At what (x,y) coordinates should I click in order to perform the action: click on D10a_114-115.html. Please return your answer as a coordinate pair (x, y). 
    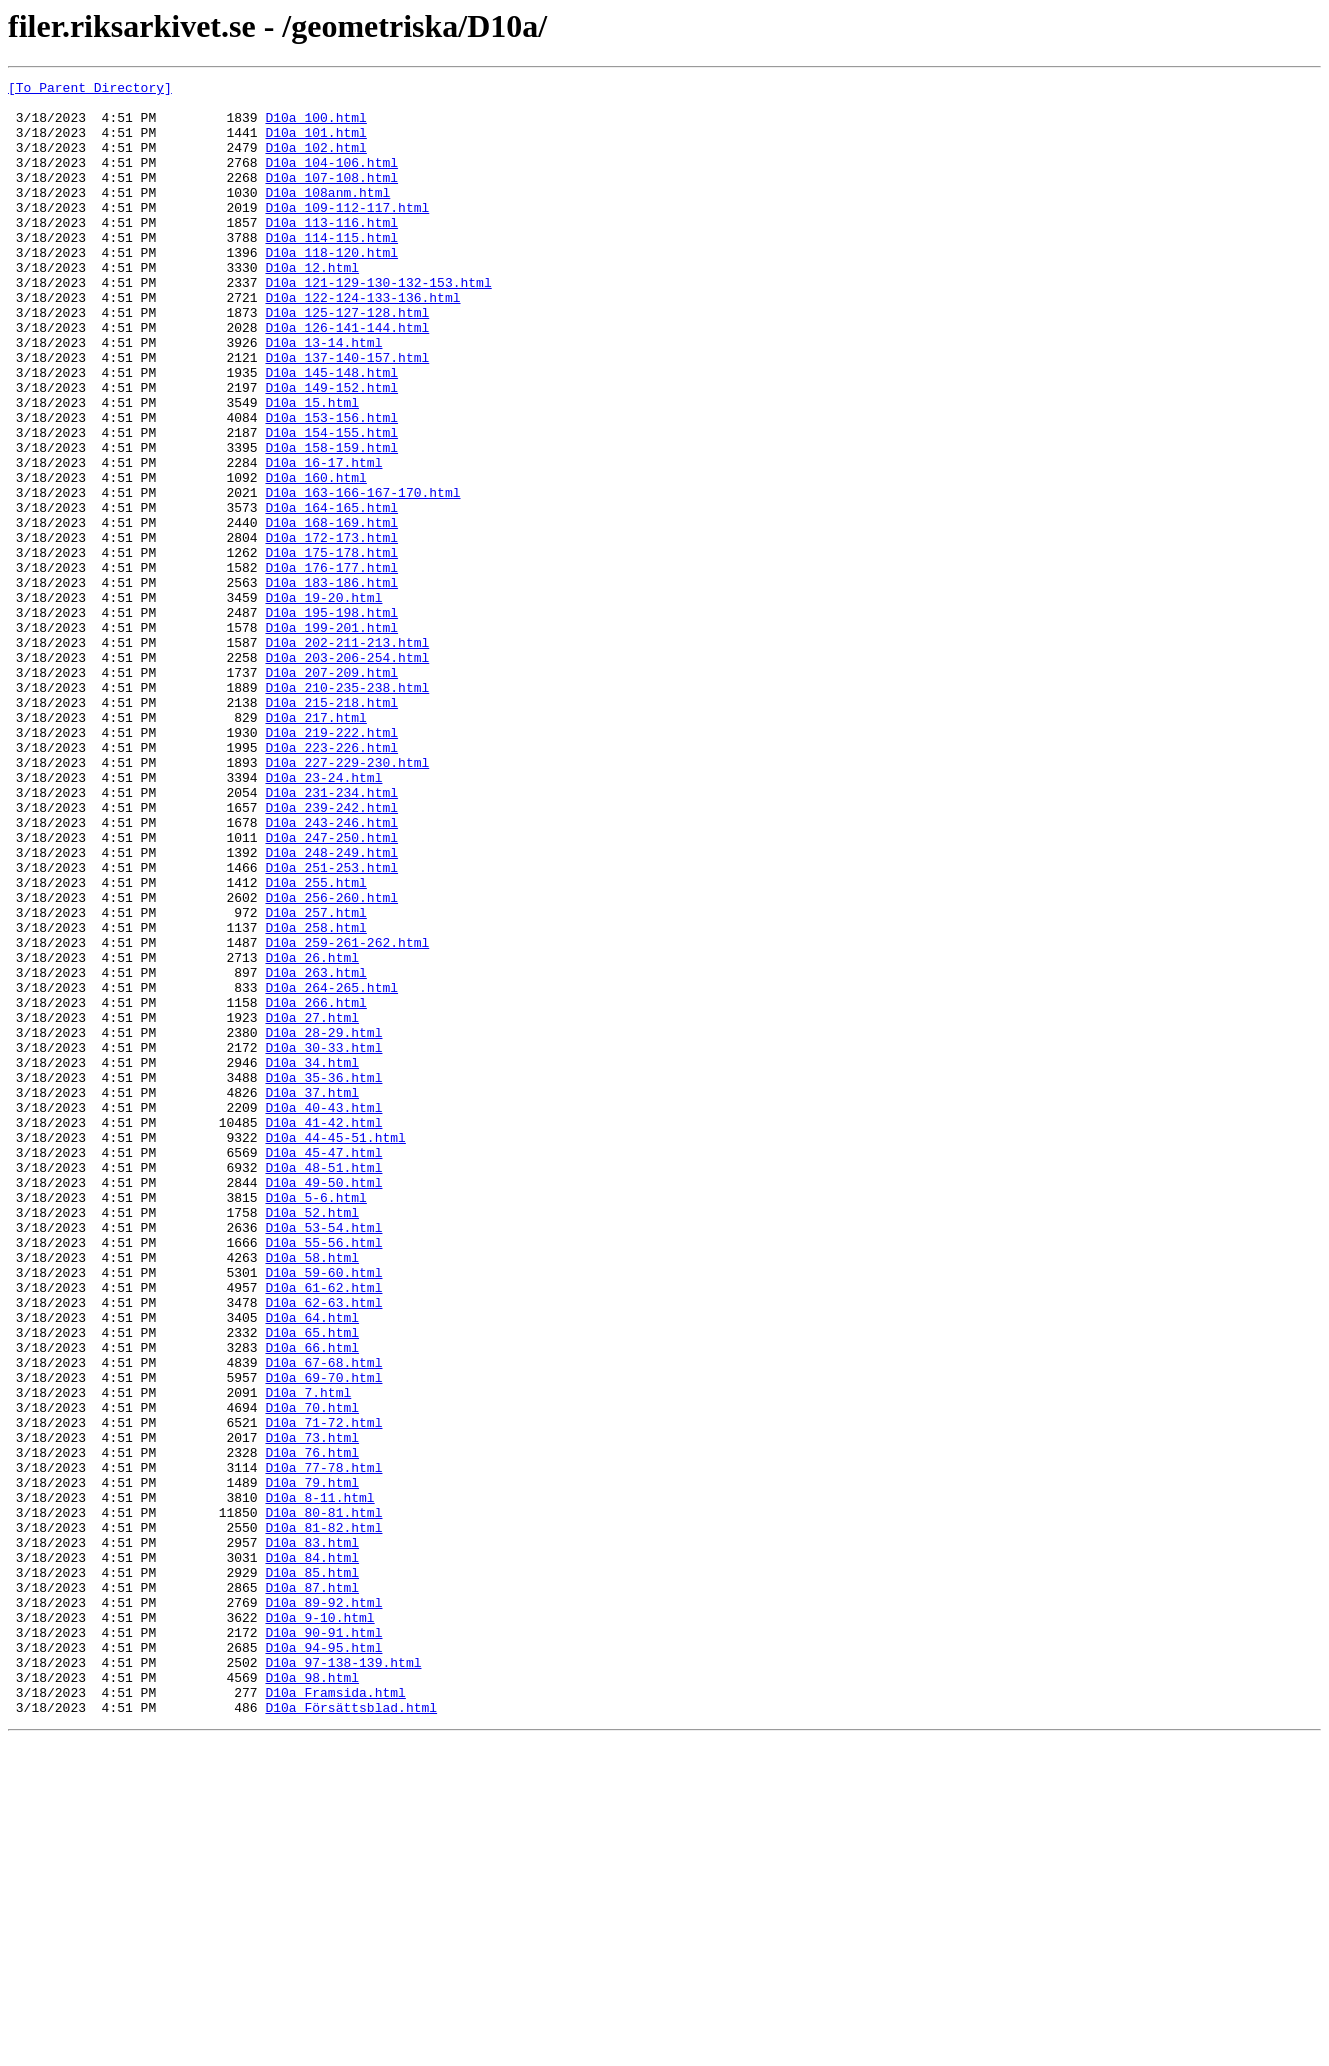
    Looking at the image, I should click on (331, 270).